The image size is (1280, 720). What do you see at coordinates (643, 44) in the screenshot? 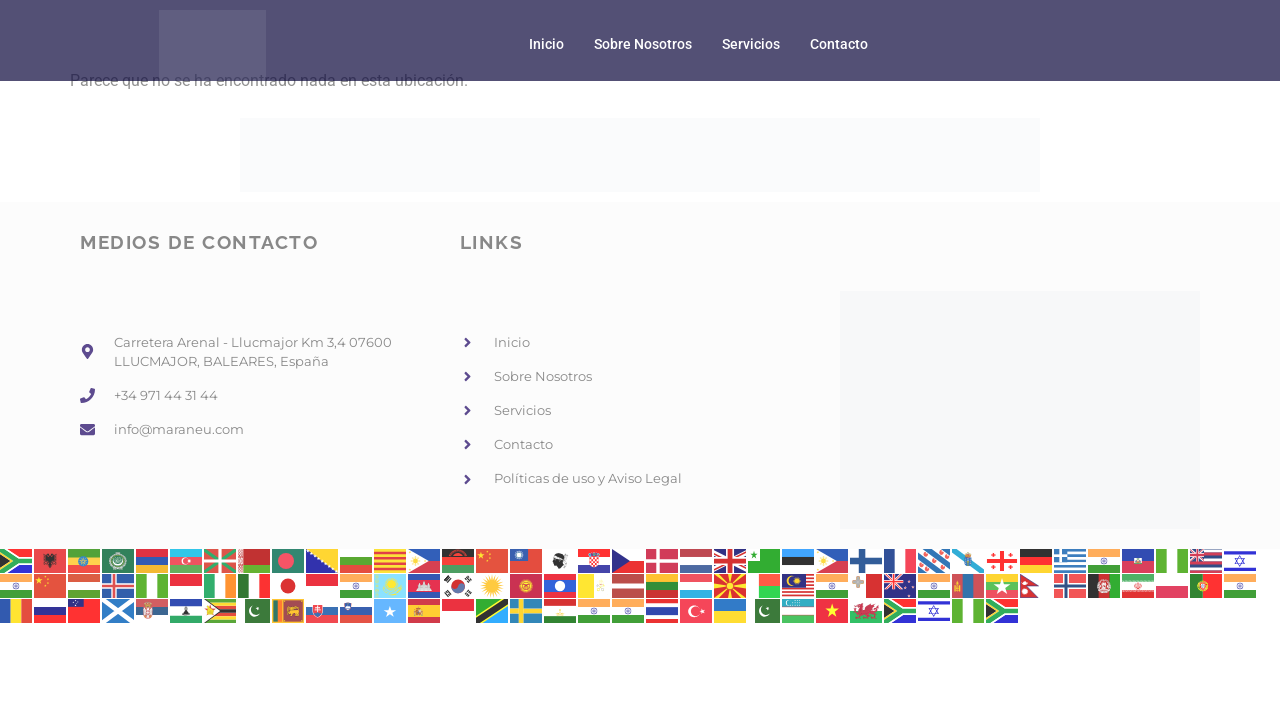
I see `Sobre Nosotros` at bounding box center [643, 44].